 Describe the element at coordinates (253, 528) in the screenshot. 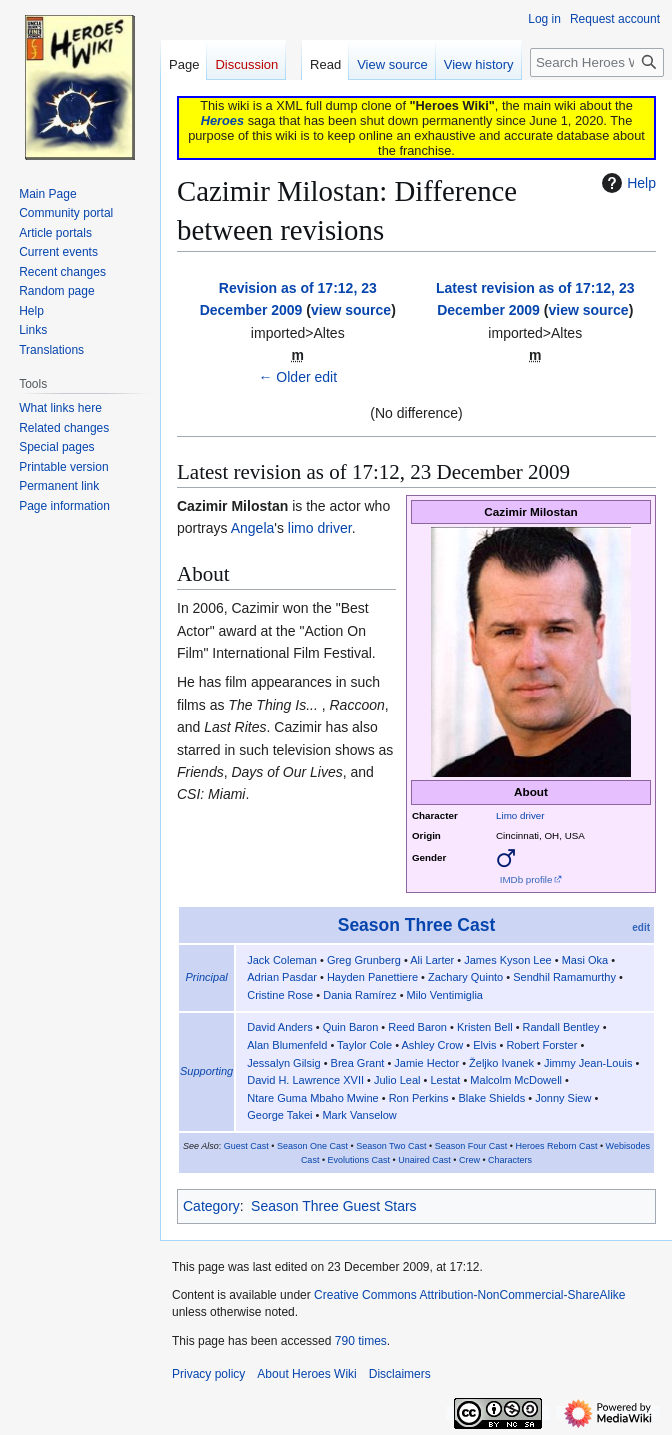

I see `Angela` at that location.